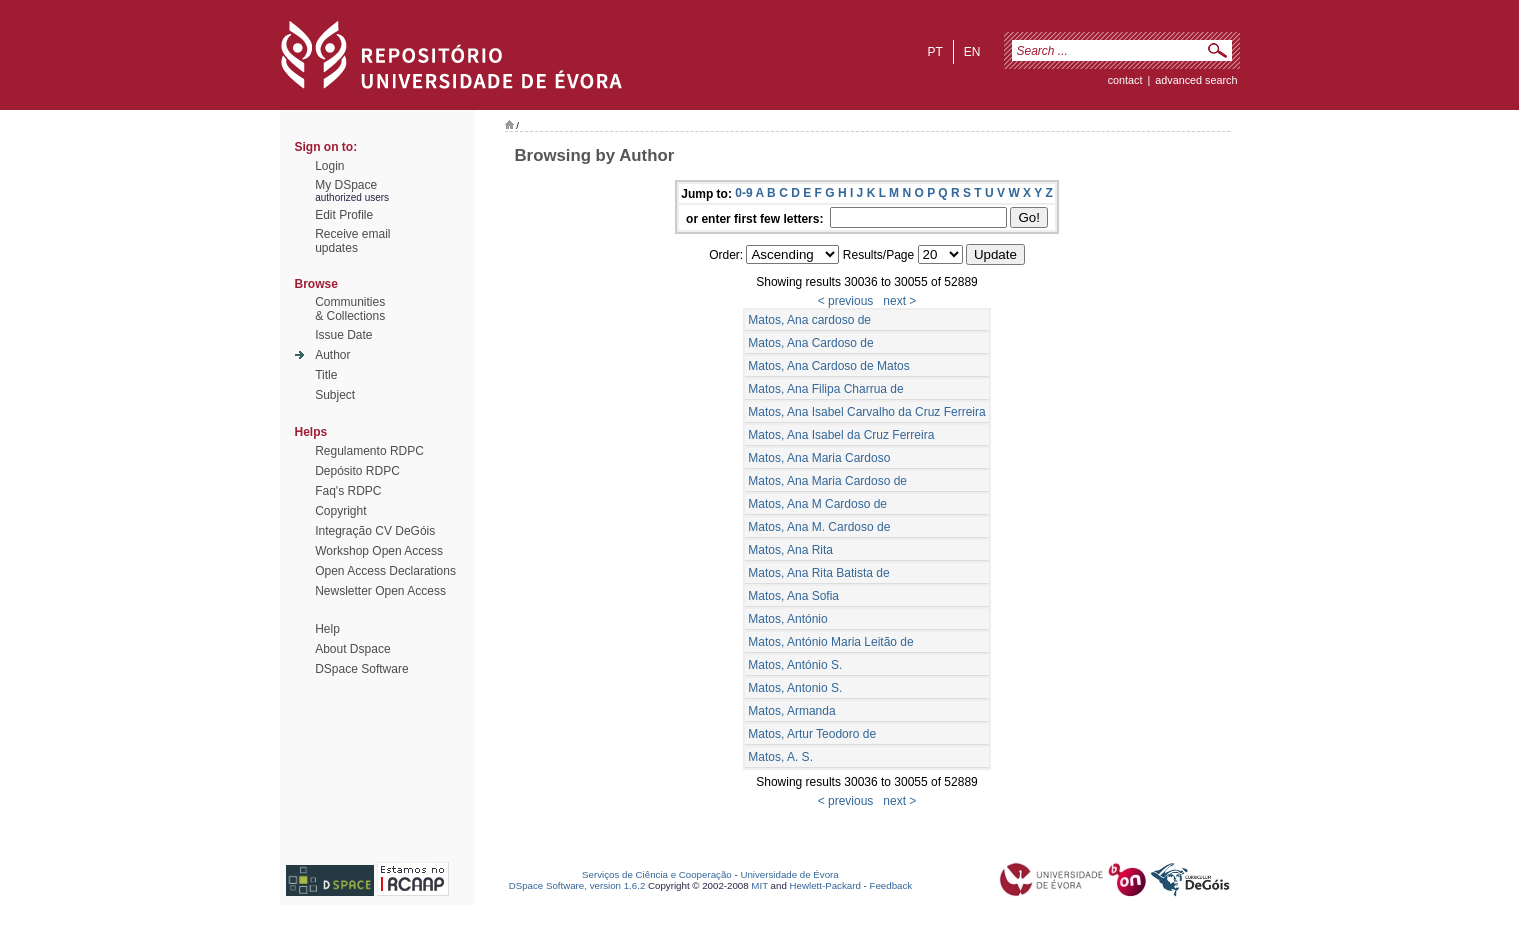  I want to click on Login, so click(329, 166).